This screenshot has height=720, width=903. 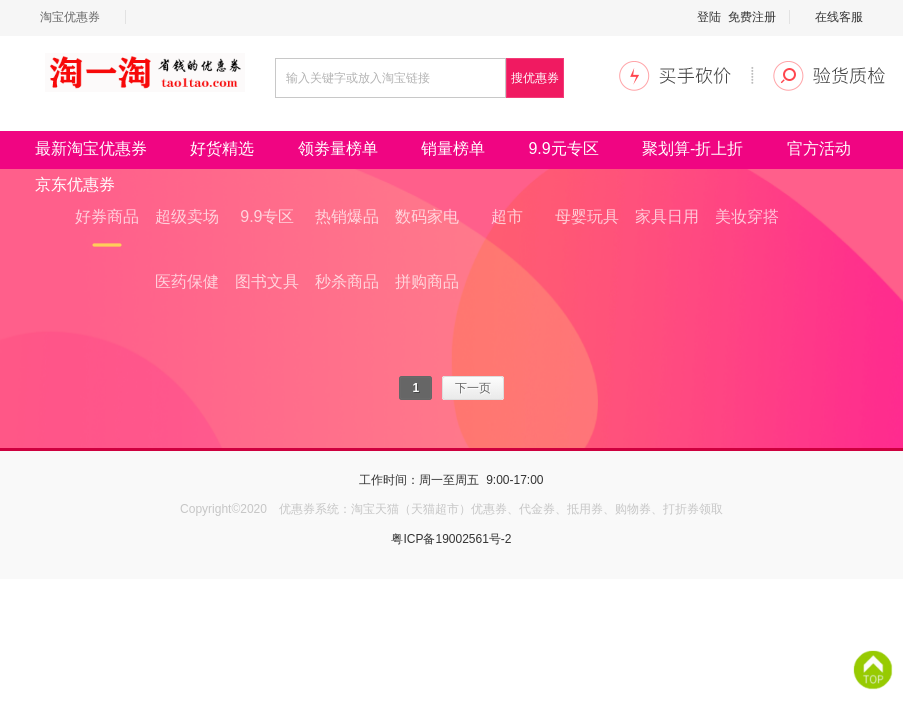 I want to click on 淘宝优惠券, so click(x=70, y=17).